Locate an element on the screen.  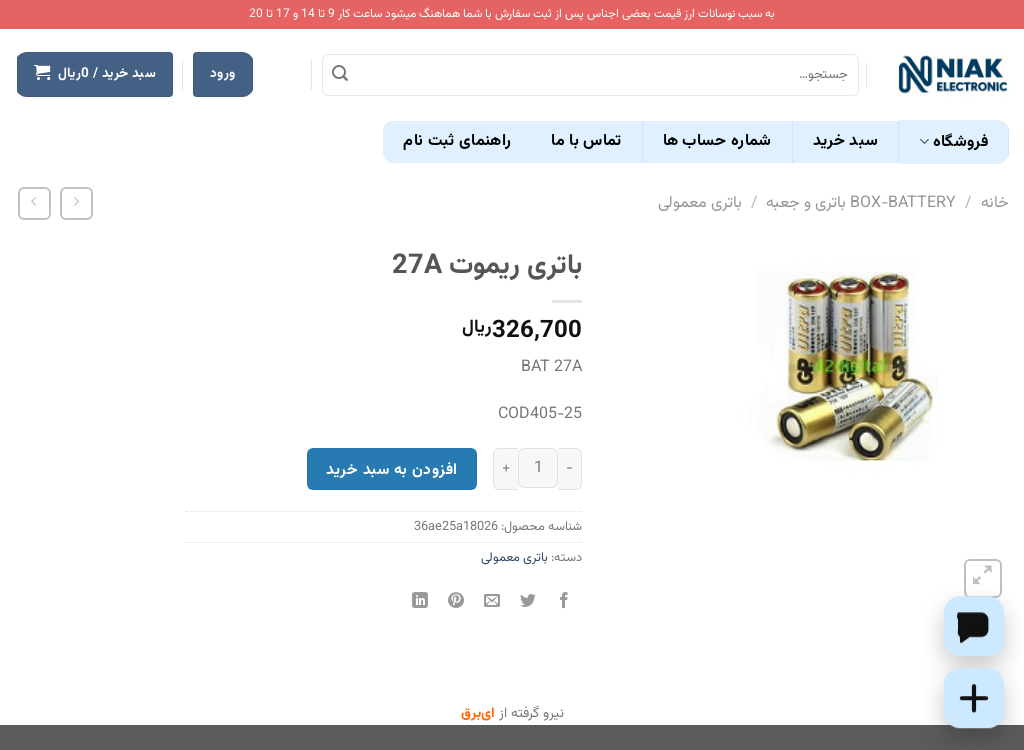
[ایمیل به دوستان] is located at coordinates (492, 603).